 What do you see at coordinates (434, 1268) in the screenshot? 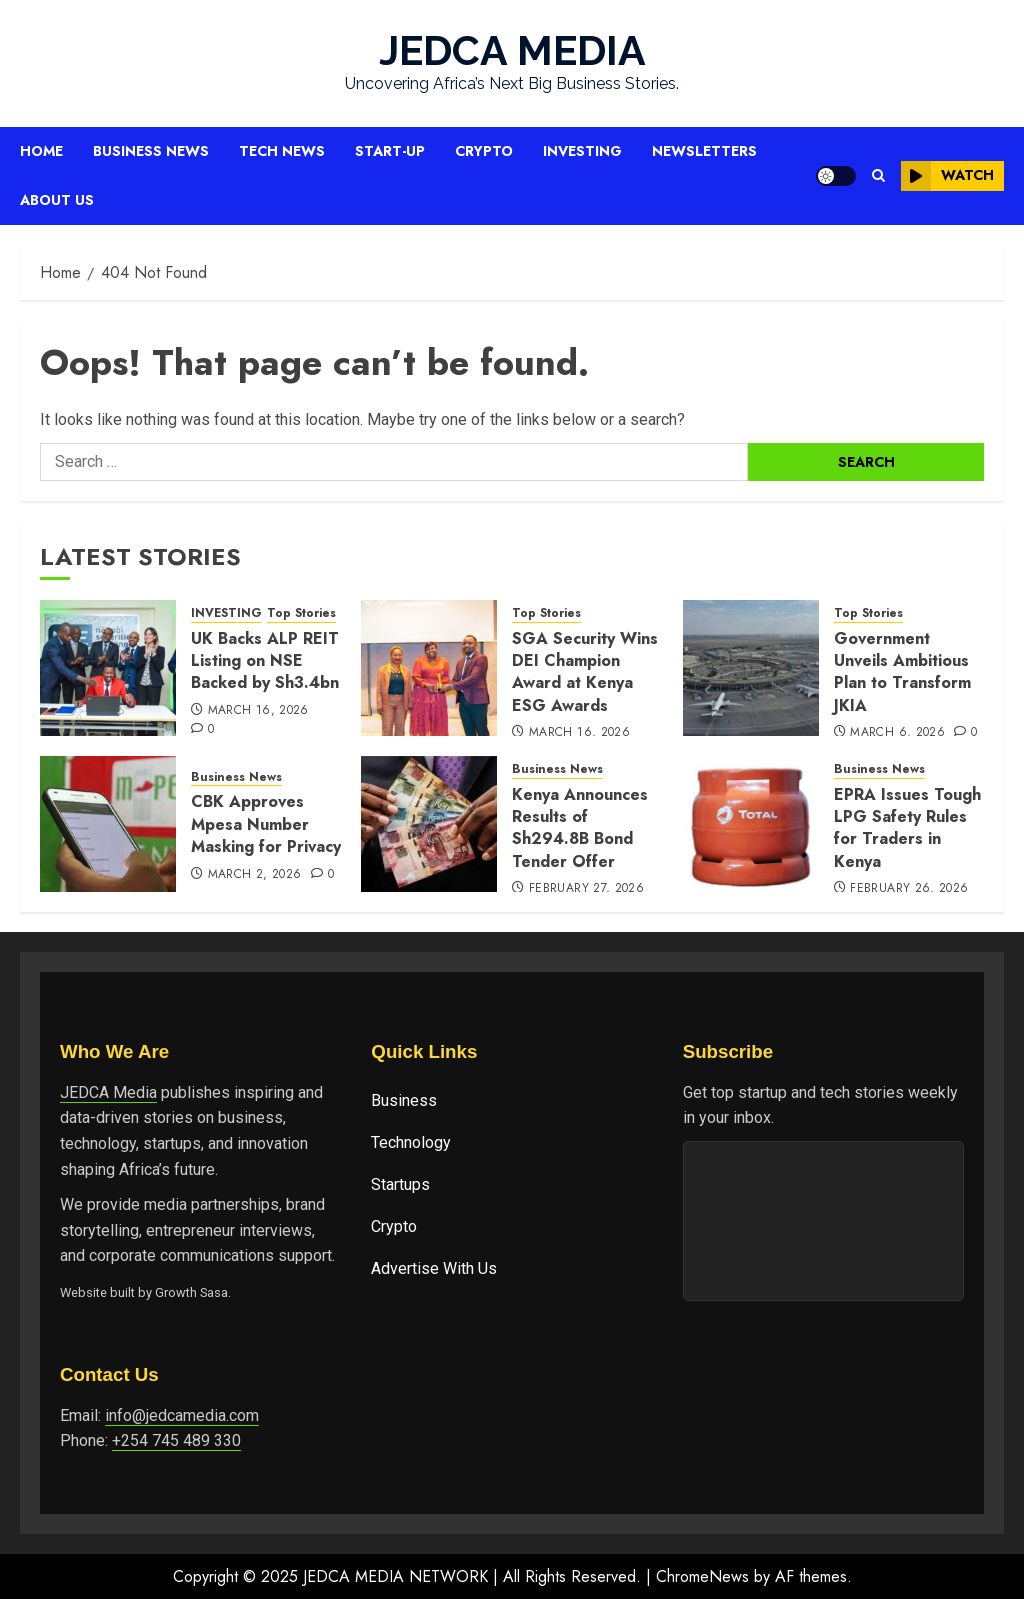
I see `Advertise With Us` at bounding box center [434, 1268].